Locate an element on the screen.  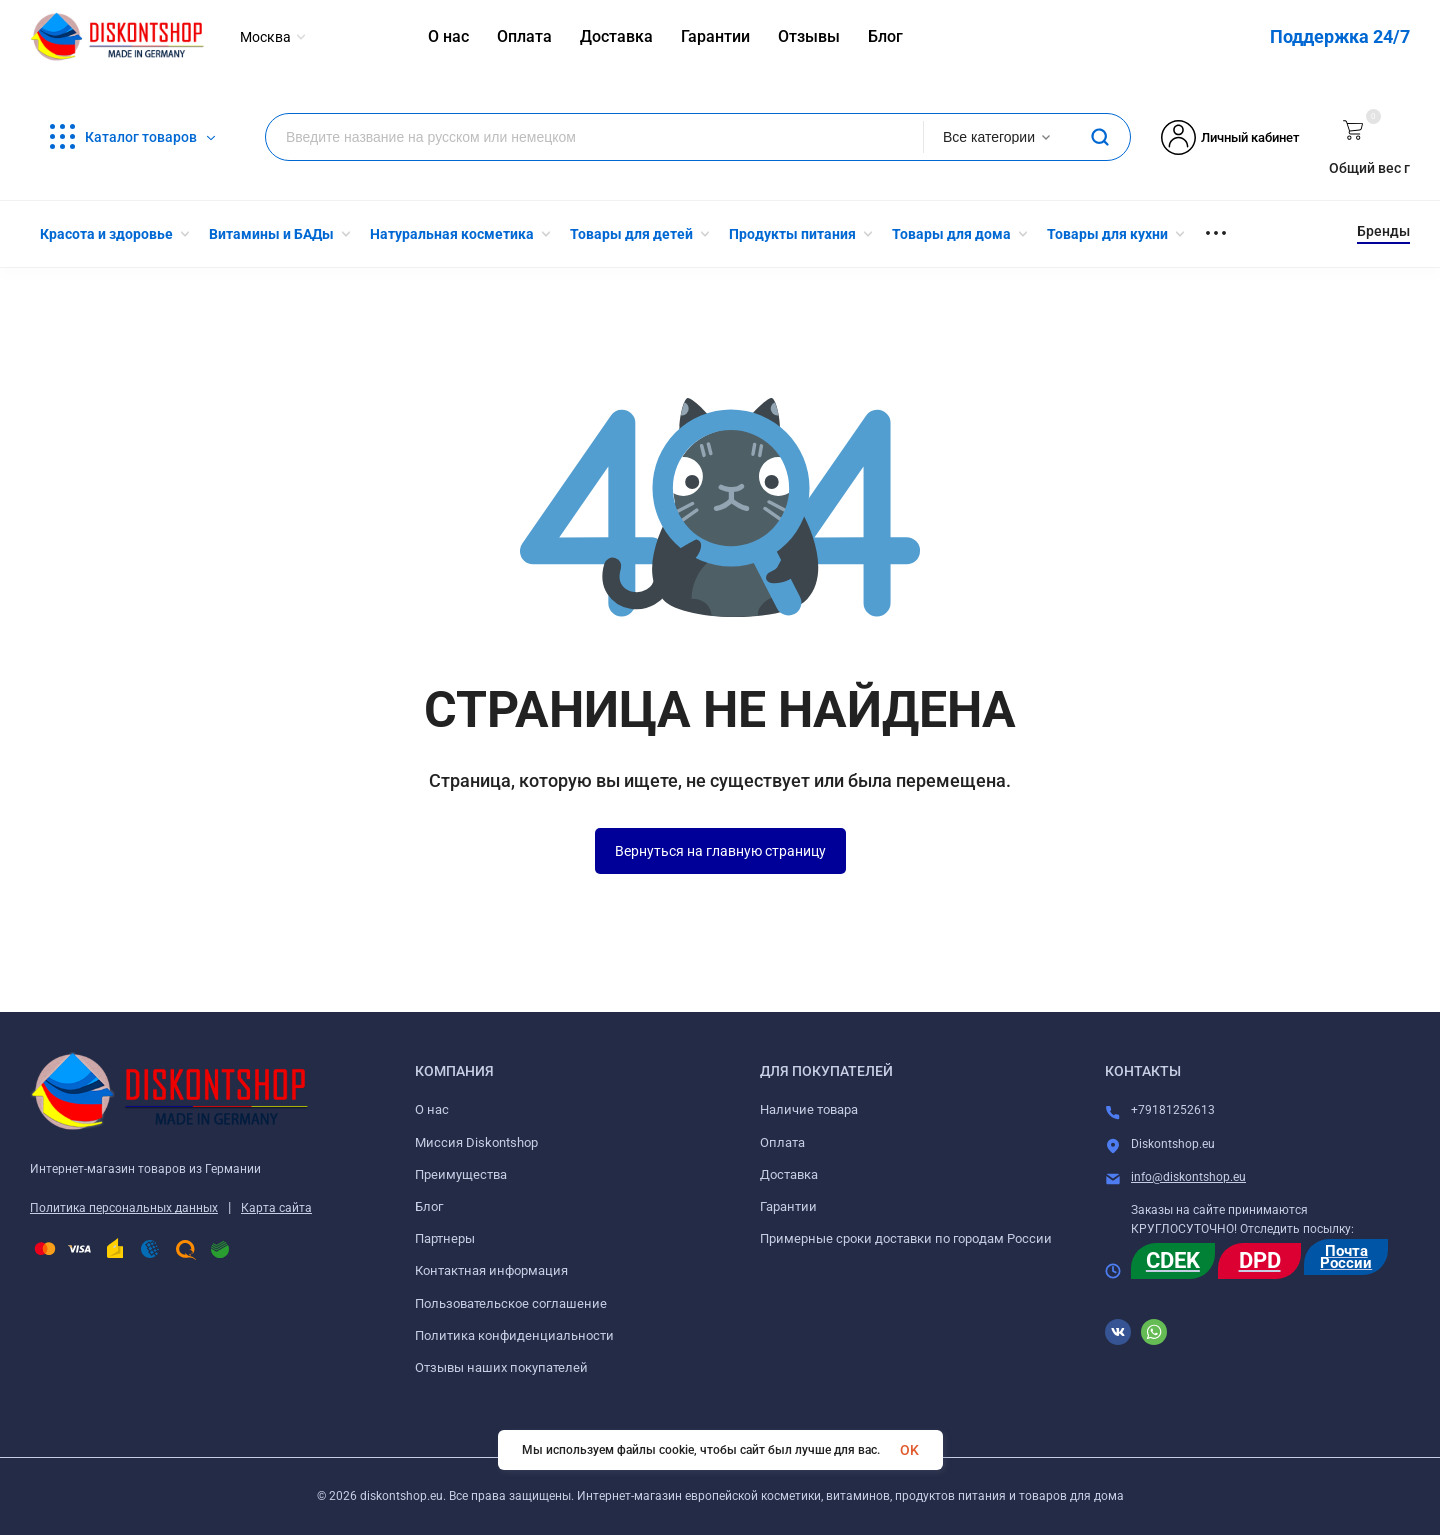
OK is located at coordinates (909, 1450).